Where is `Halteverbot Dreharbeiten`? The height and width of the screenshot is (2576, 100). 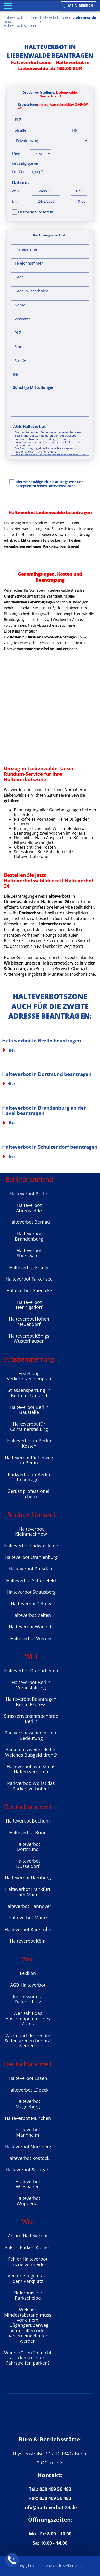 Halteverbot Dreharbeiten is located at coordinates (31, 1671).